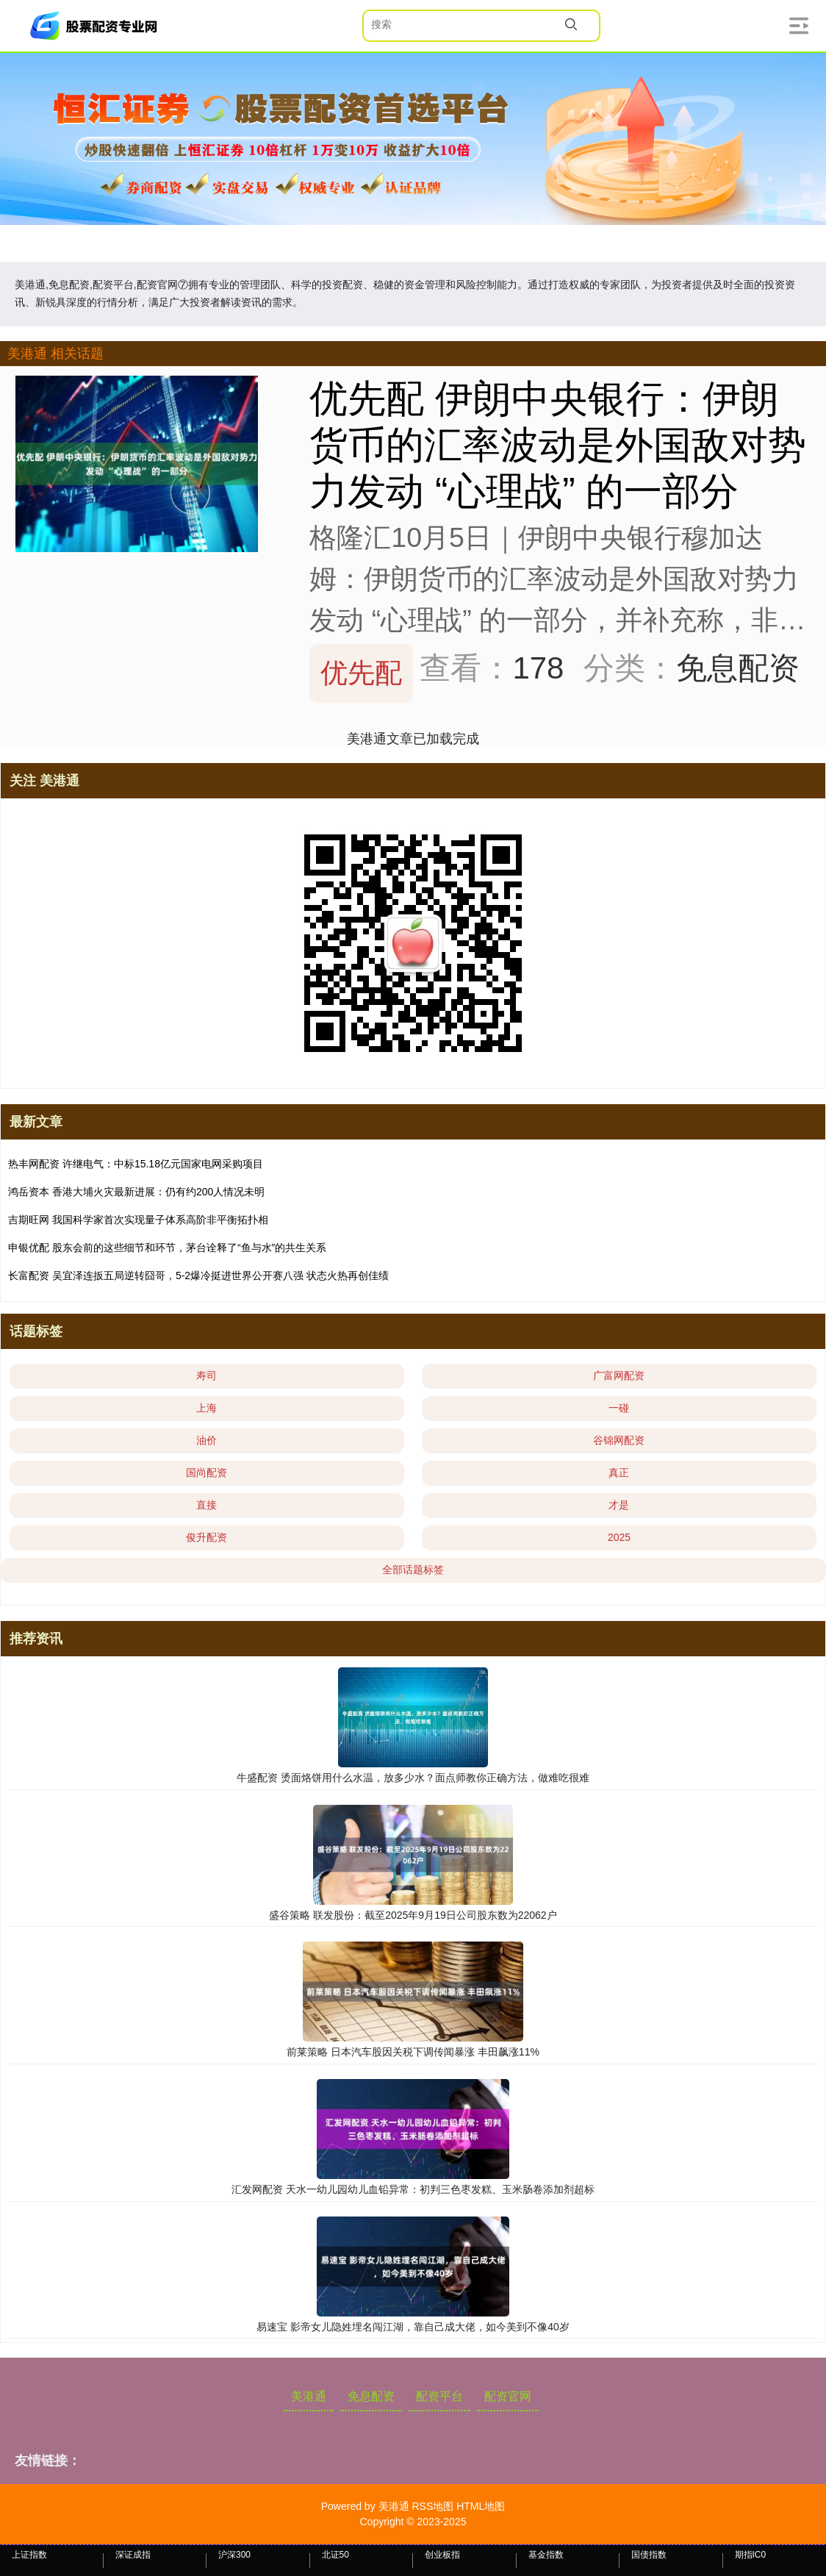 The image size is (826, 2576). Describe the element at coordinates (198, 1275) in the screenshot. I see `长富配资 吴宜泽连扳五局逆转囧哥，5-2爆冷挺进世界公开赛八强 状态火热再创佳绩` at that location.